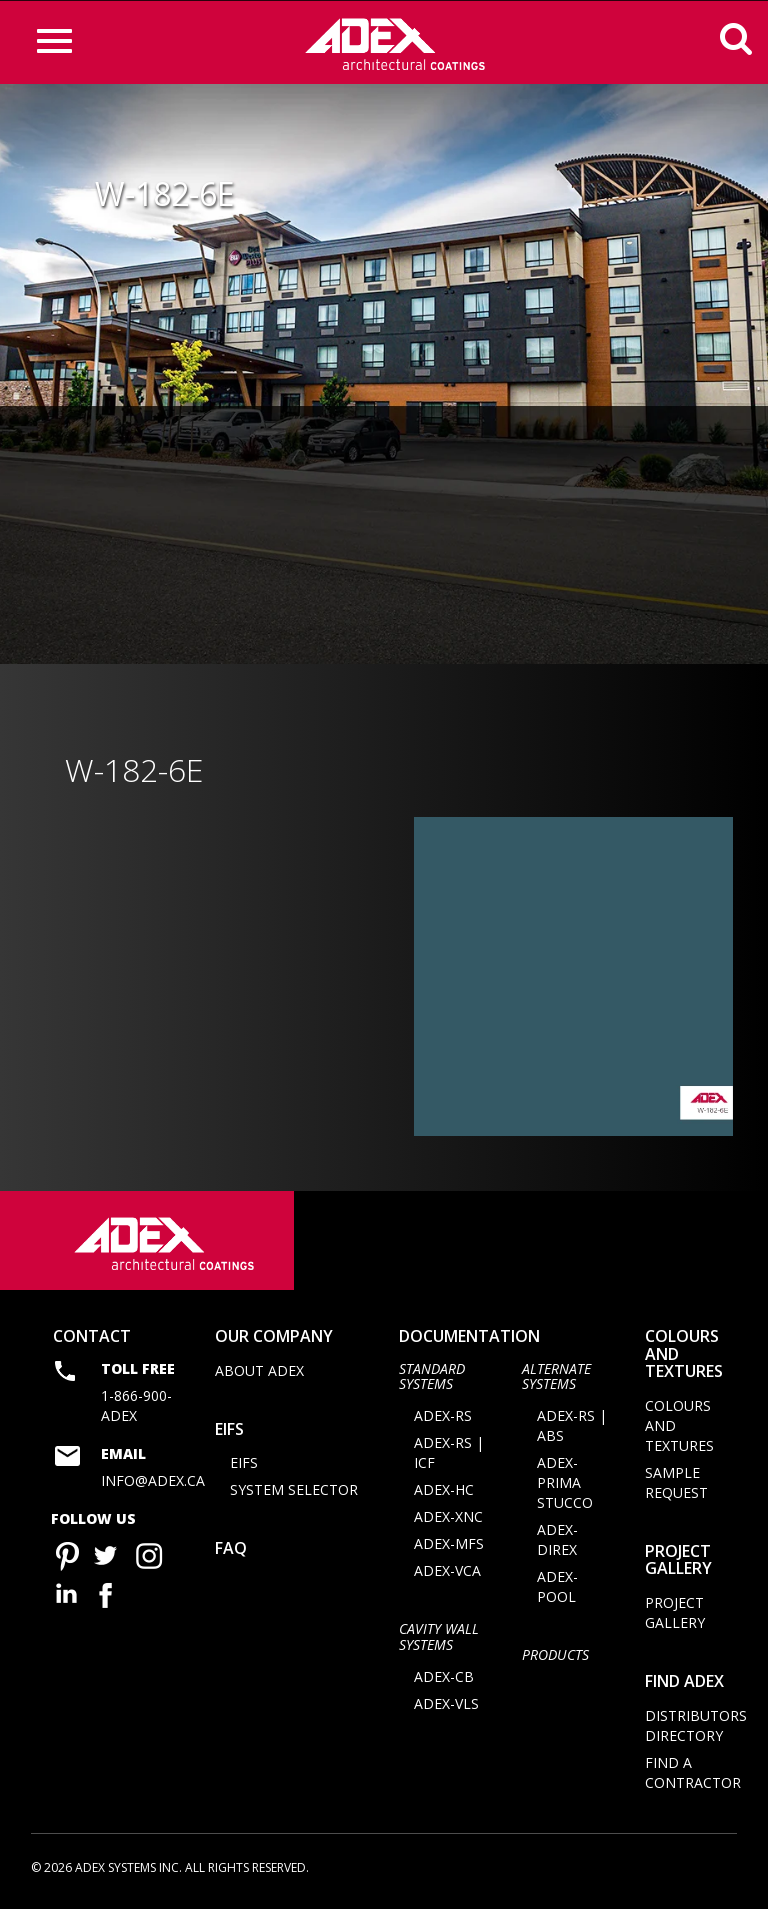 The width and height of the screenshot is (768, 1909). Describe the element at coordinates (153, 1484) in the screenshot. I see `info@adex.ca` at that location.